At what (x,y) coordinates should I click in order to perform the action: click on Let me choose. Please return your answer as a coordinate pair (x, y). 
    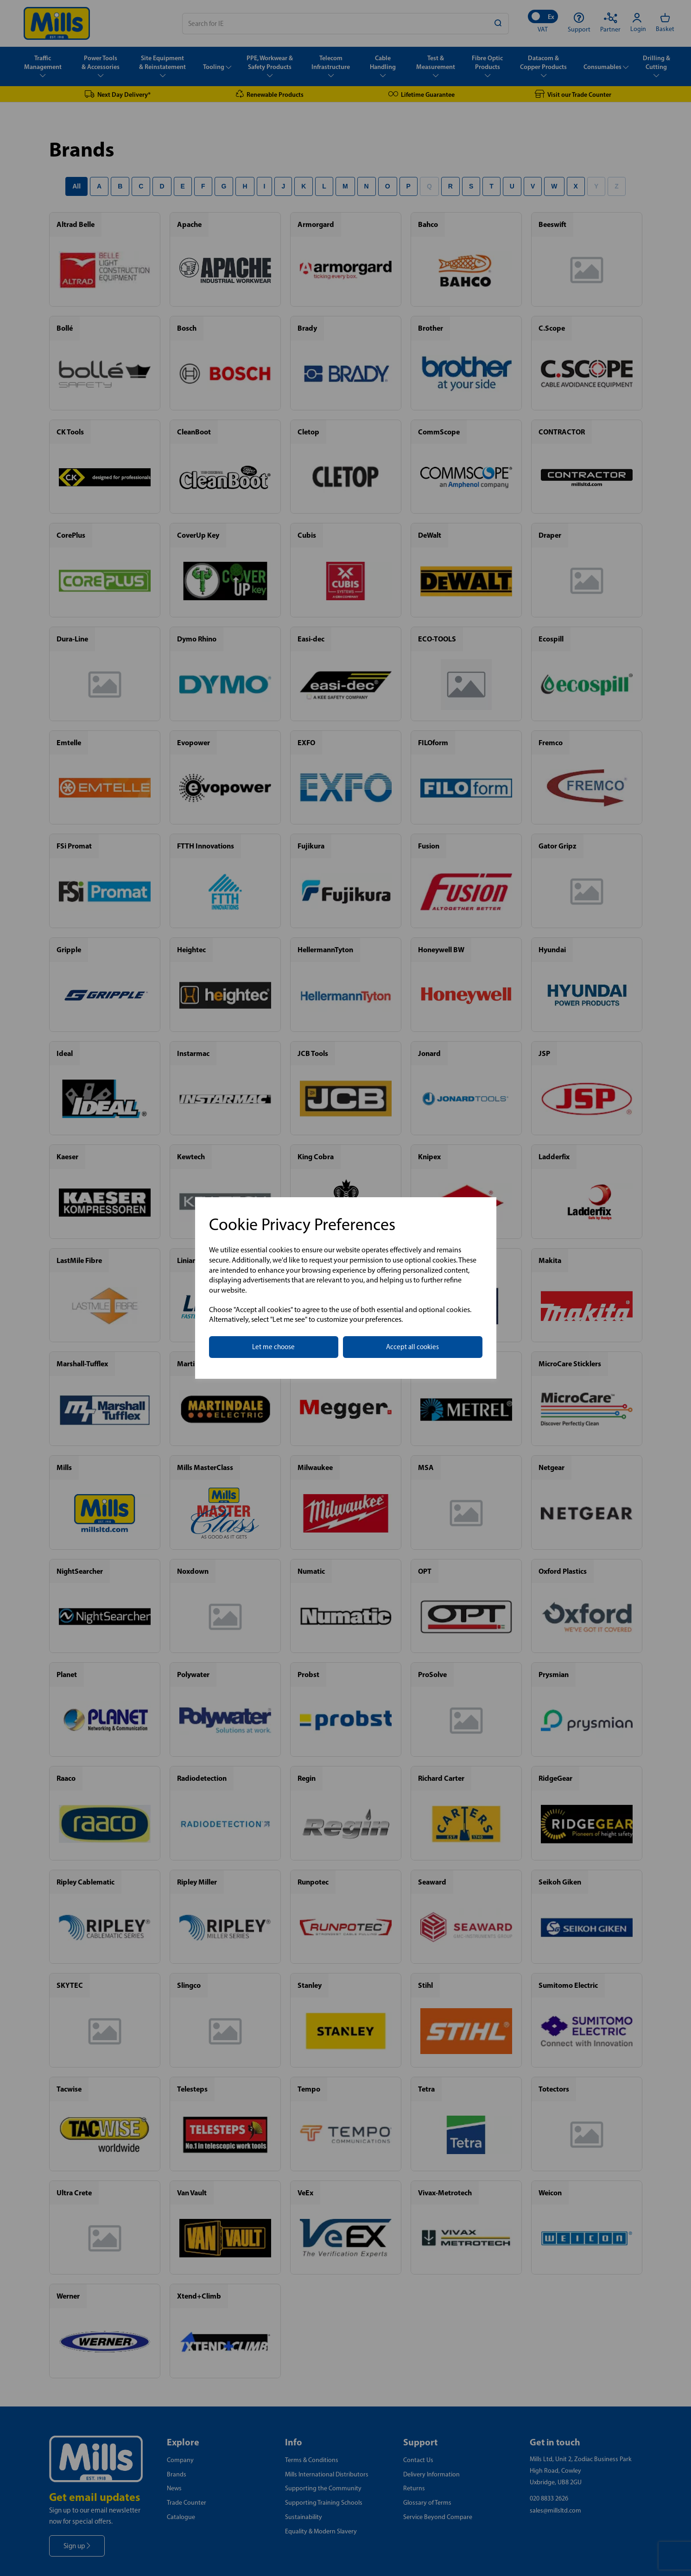
    Looking at the image, I should click on (273, 1347).